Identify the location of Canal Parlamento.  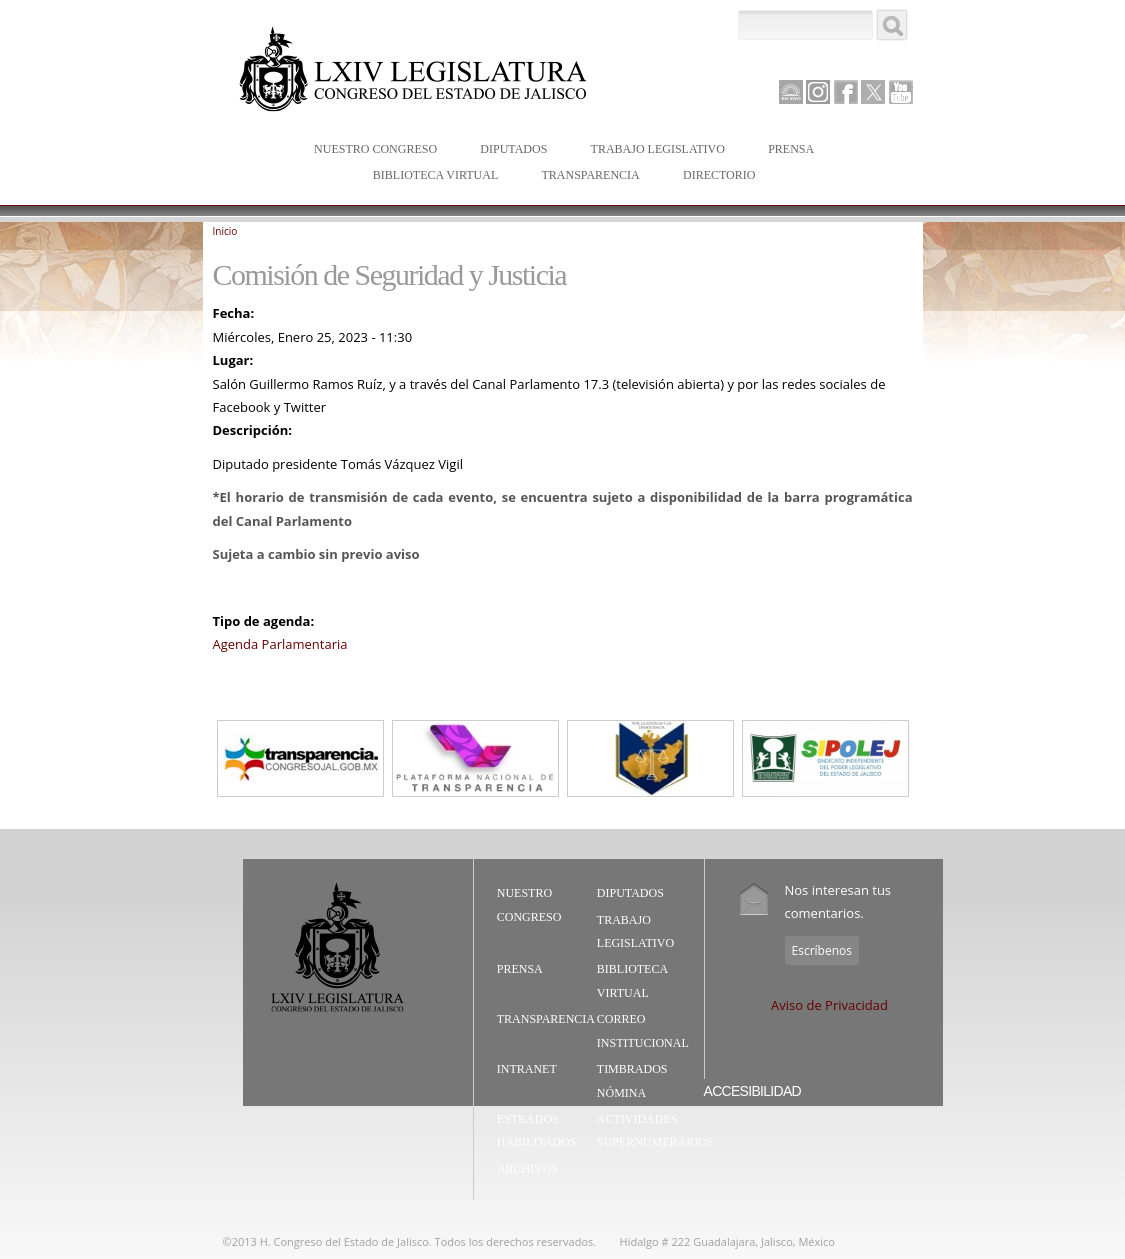
(791, 93).